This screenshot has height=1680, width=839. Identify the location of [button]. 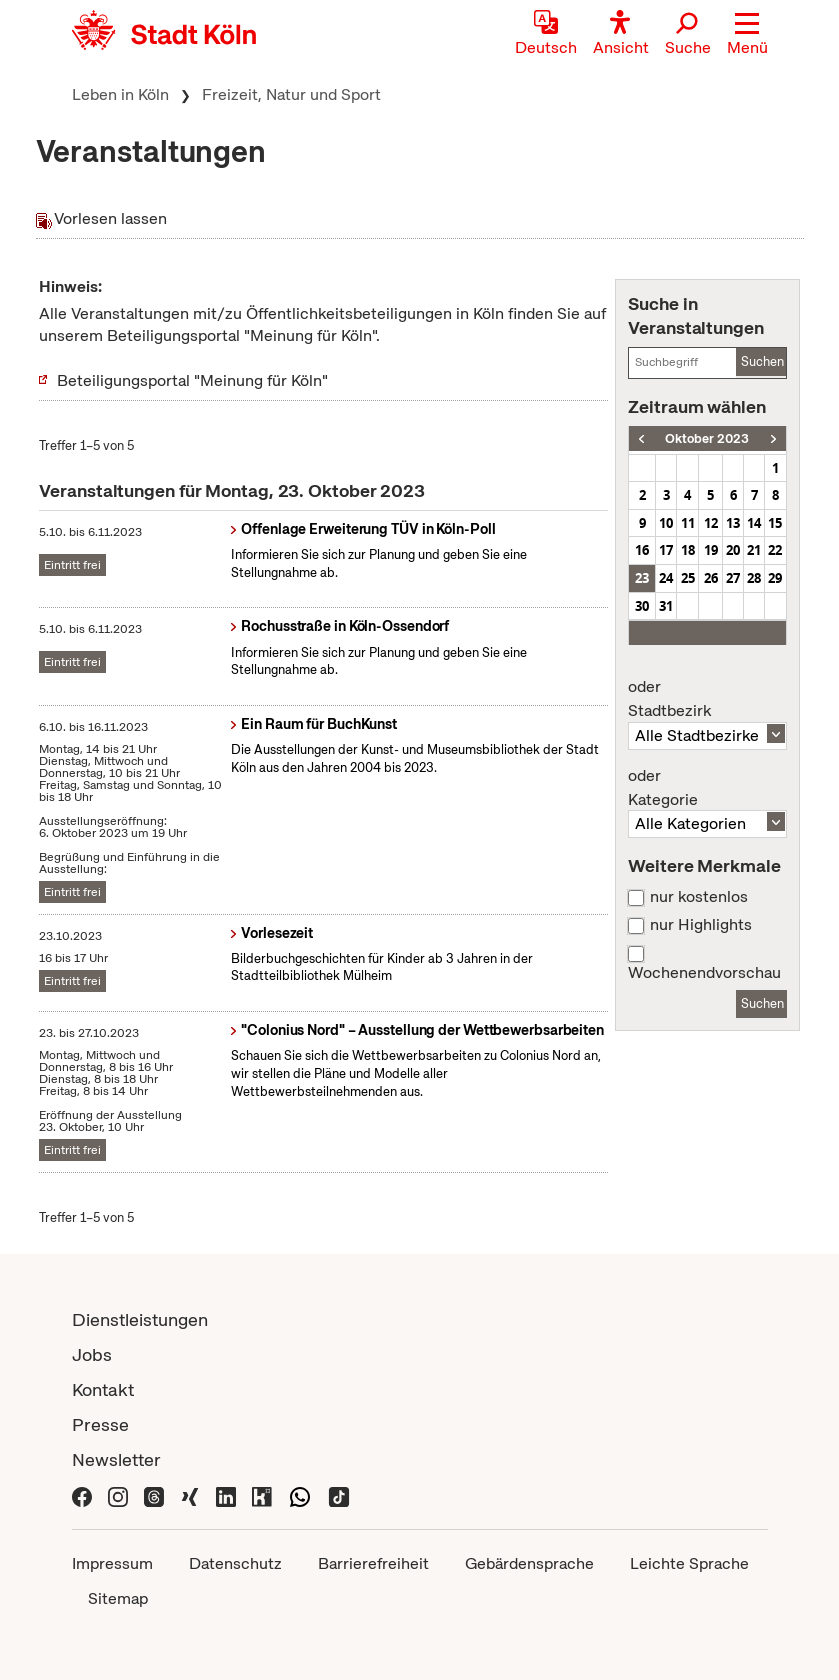
(747, 35).